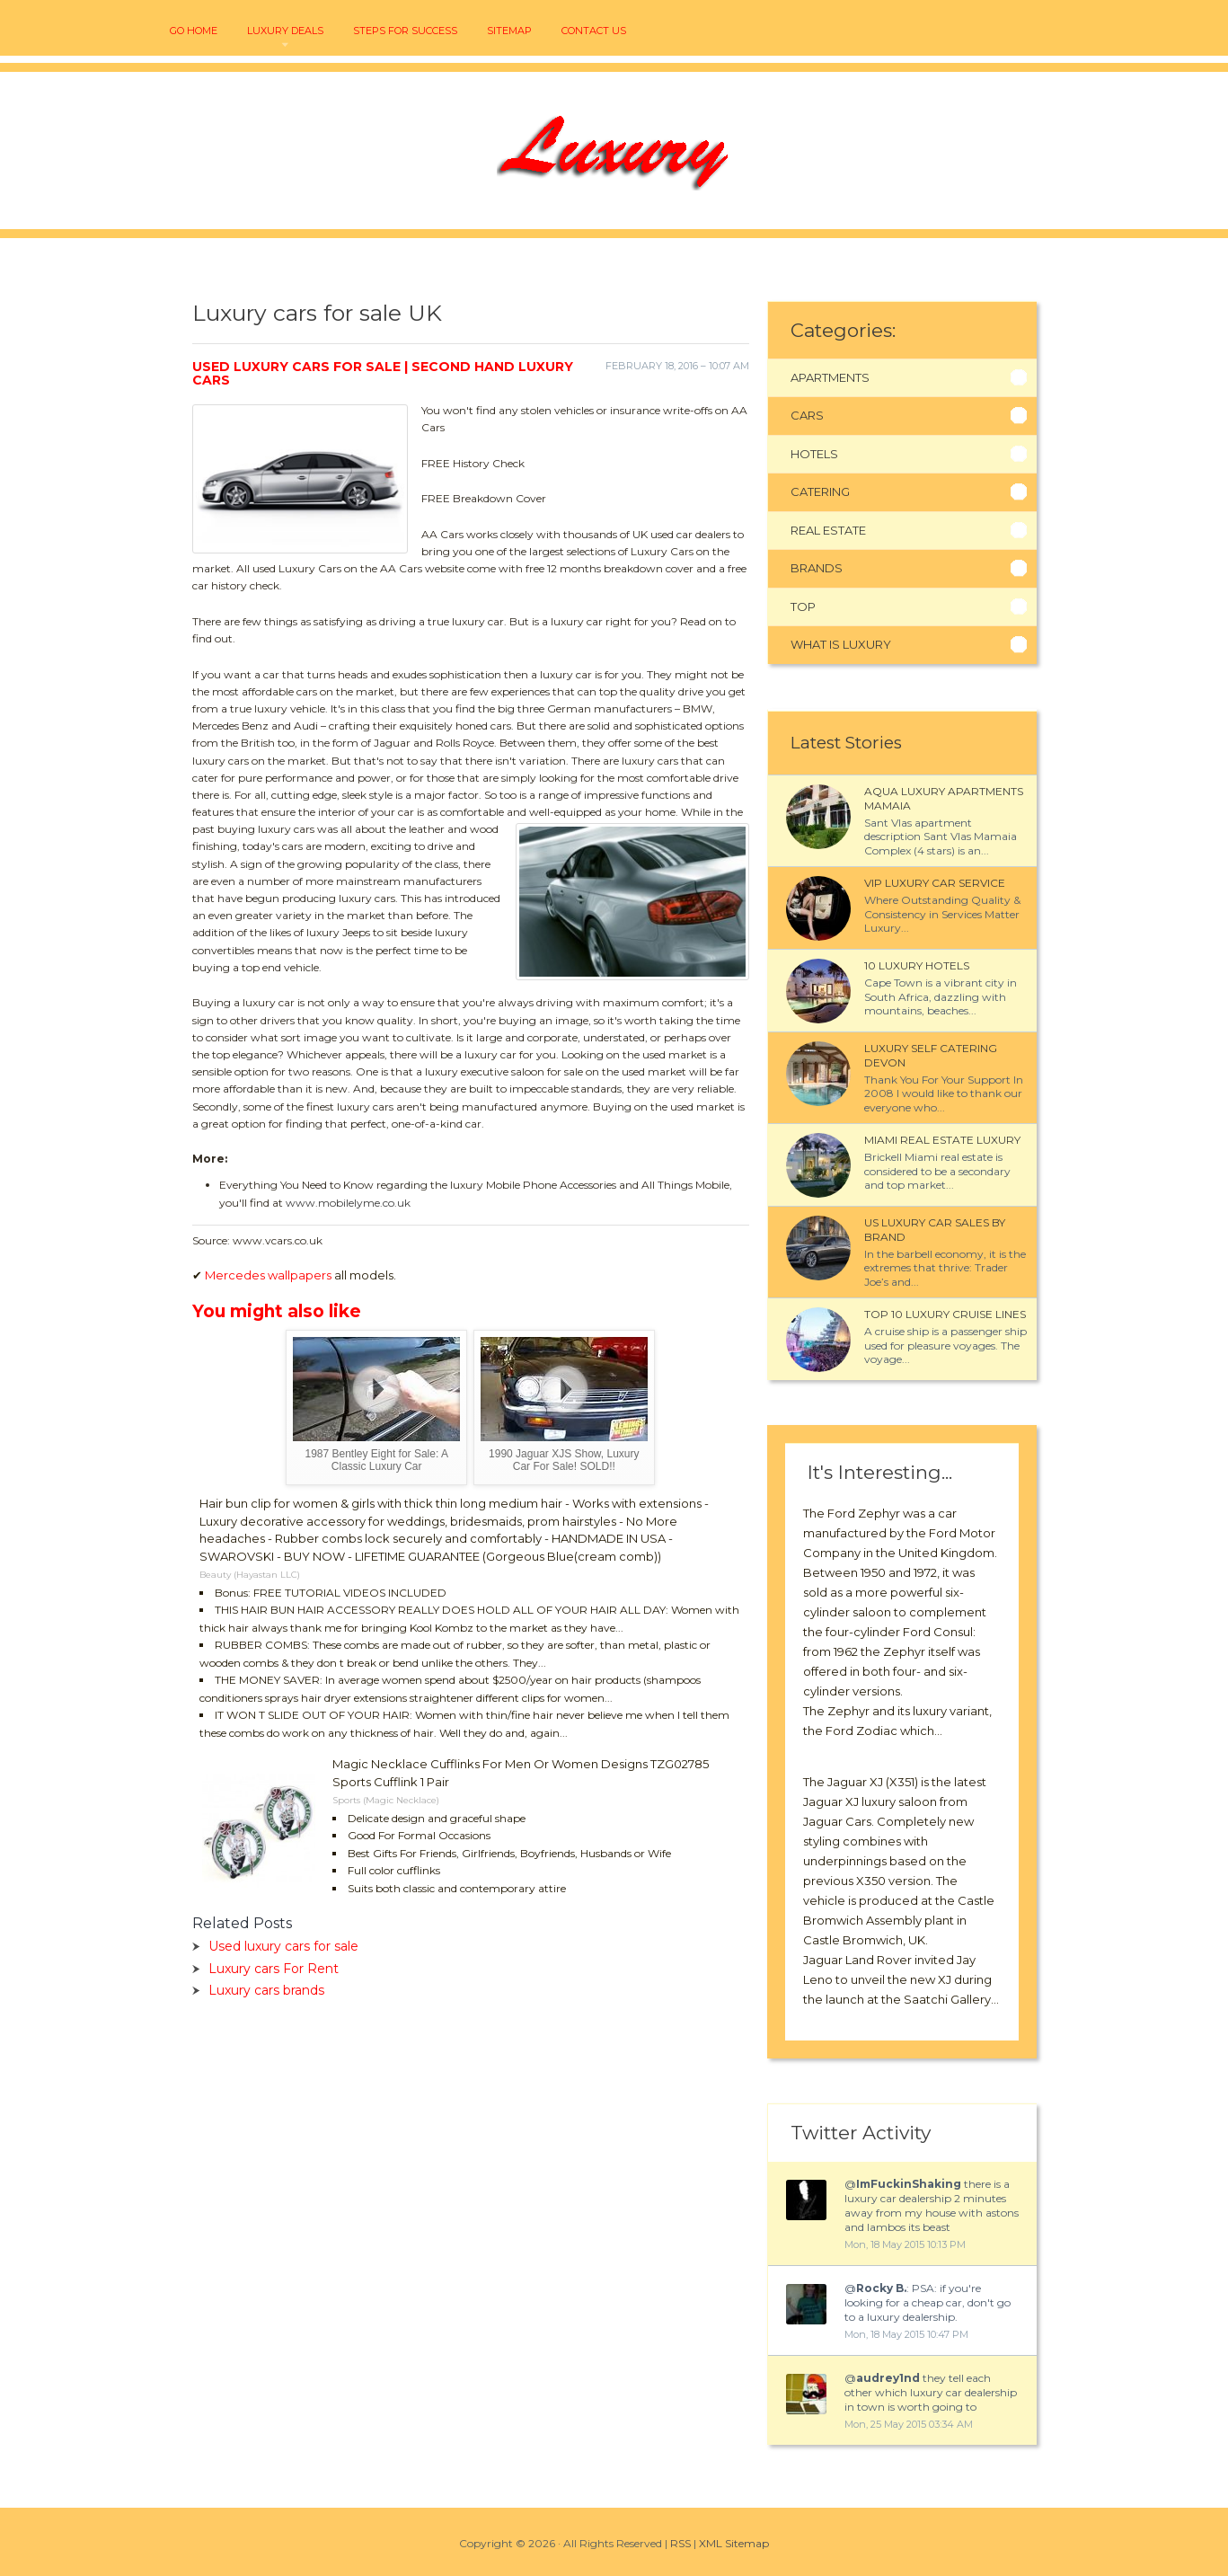  I want to click on Luxury cars For Rent, so click(273, 1969).